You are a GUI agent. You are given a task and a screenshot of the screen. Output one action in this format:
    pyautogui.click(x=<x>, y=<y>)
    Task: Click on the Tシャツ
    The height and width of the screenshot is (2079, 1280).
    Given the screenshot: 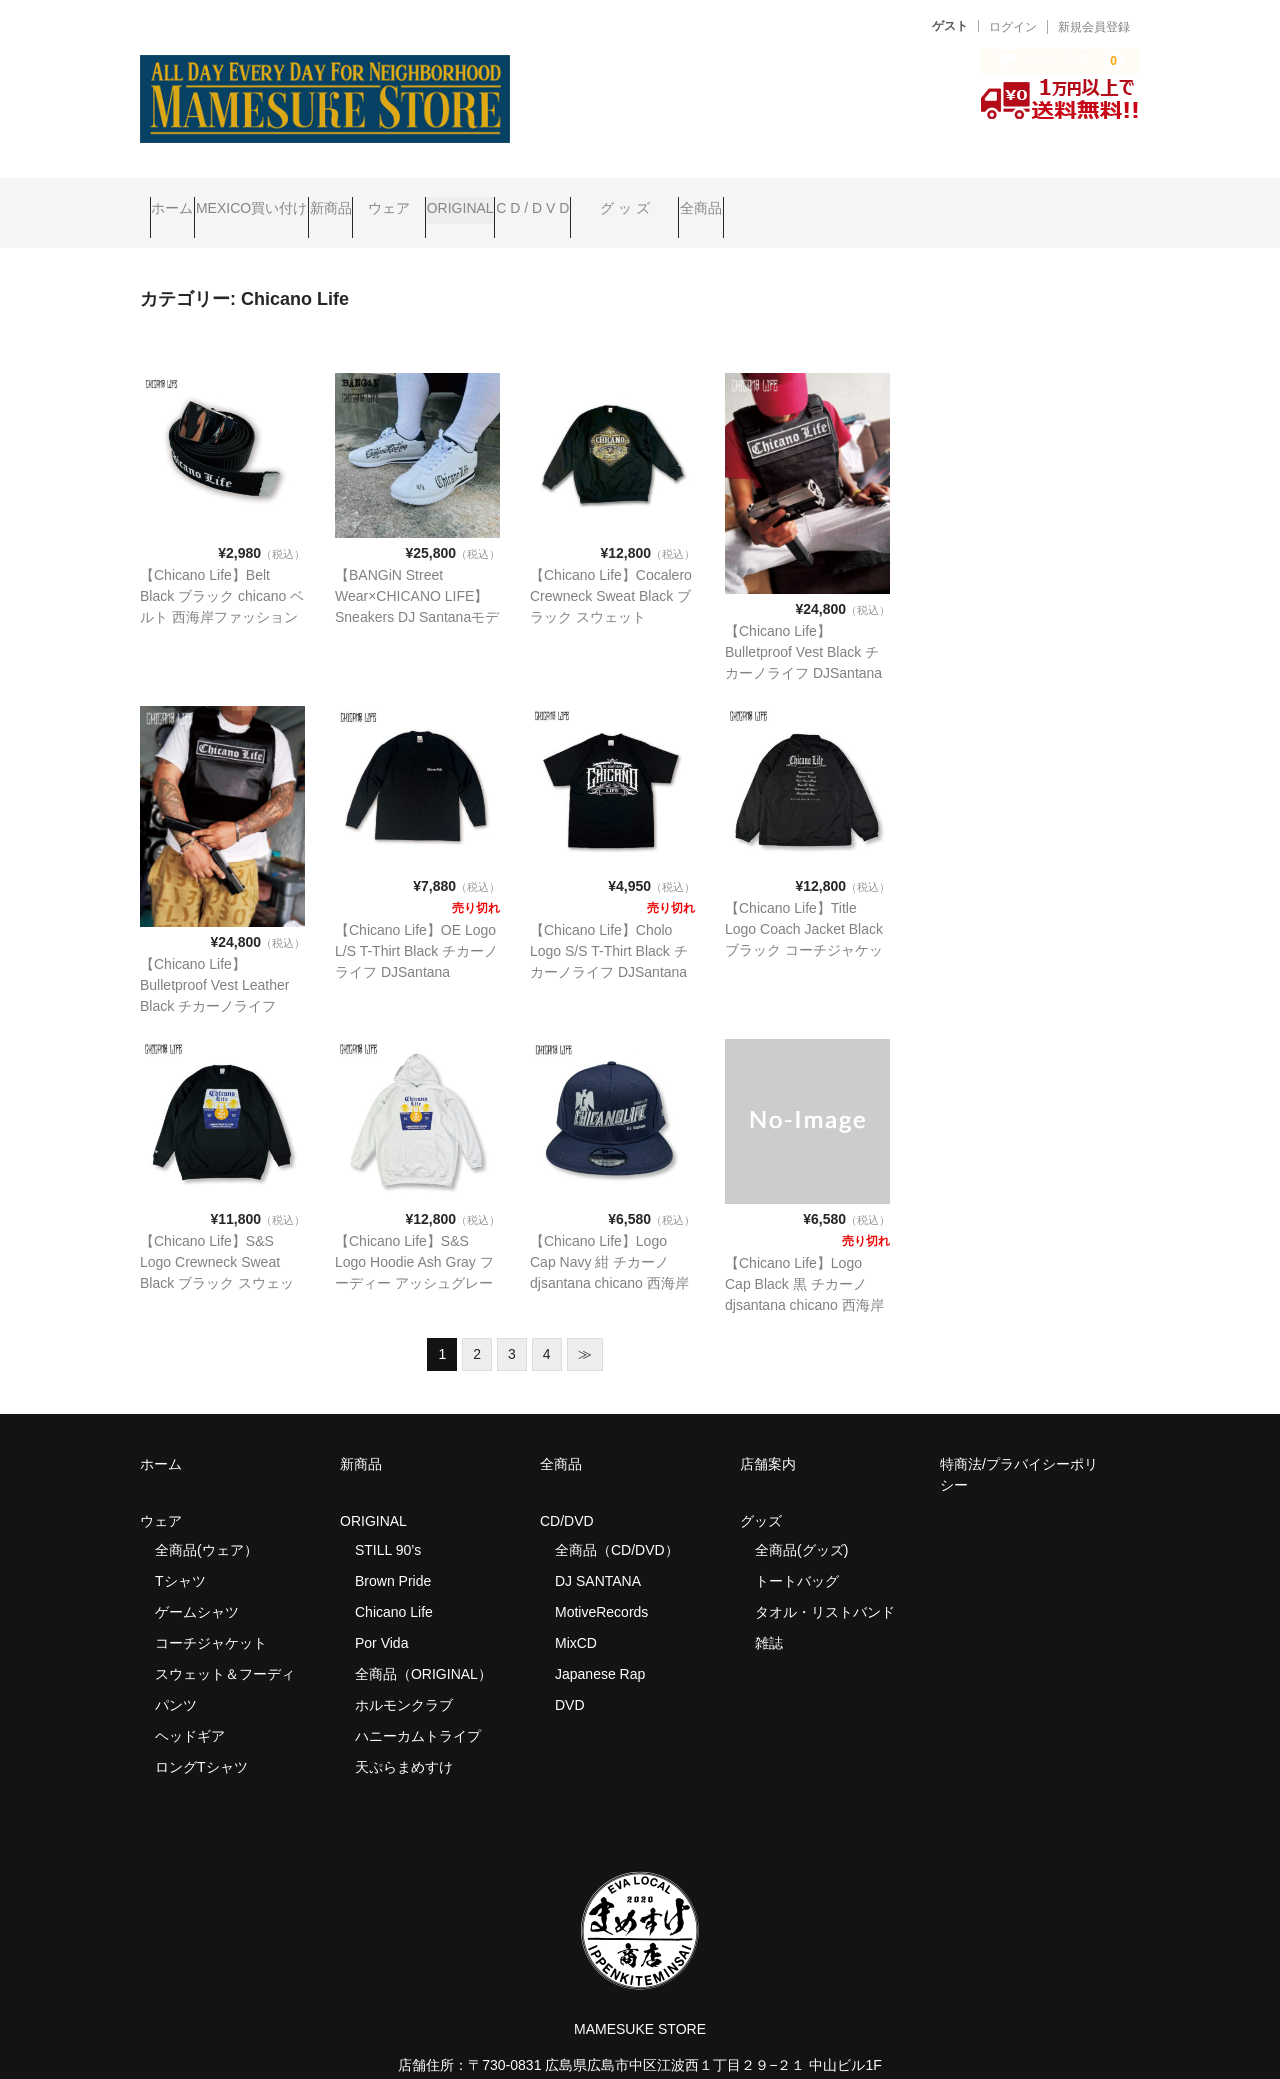 What is the action you would take?
    pyautogui.click(x=180, y=1553)
    